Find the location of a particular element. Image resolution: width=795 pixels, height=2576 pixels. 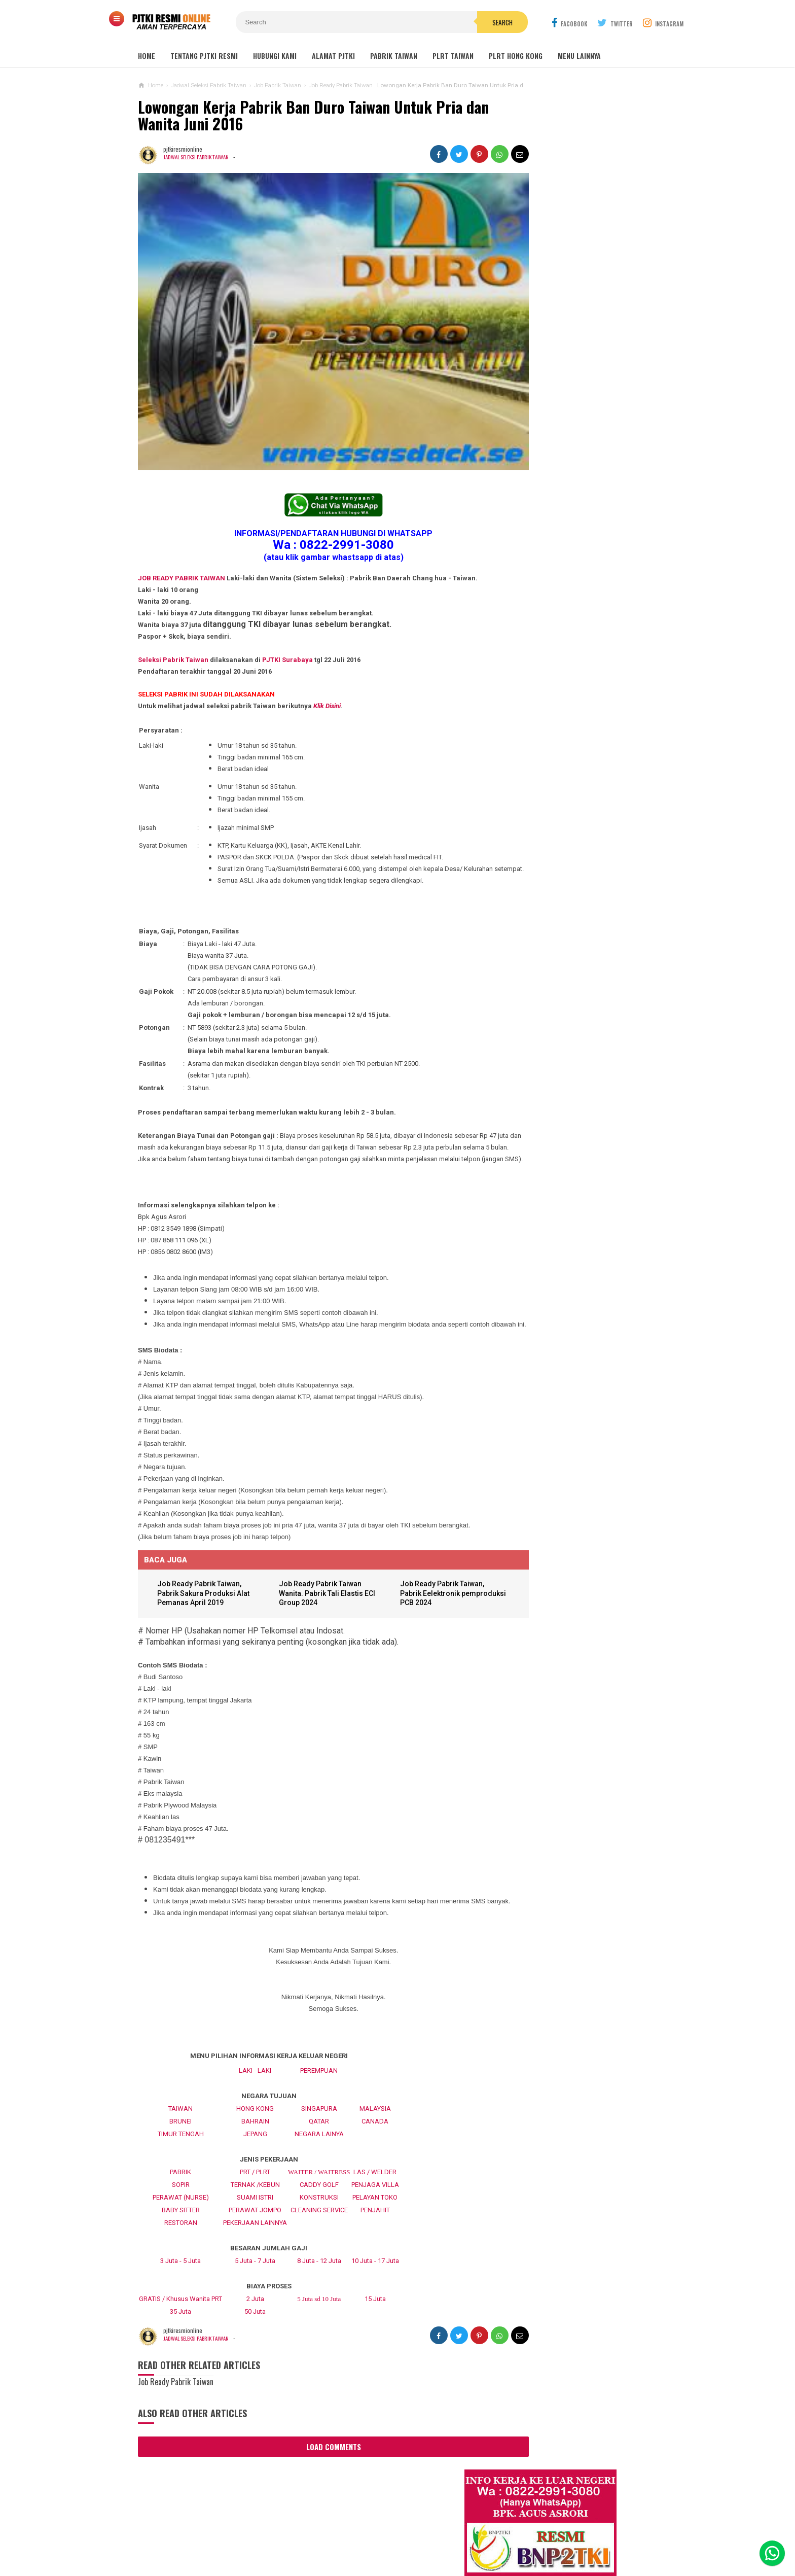

PENJAHIT is located at coordinates (375, 2241).